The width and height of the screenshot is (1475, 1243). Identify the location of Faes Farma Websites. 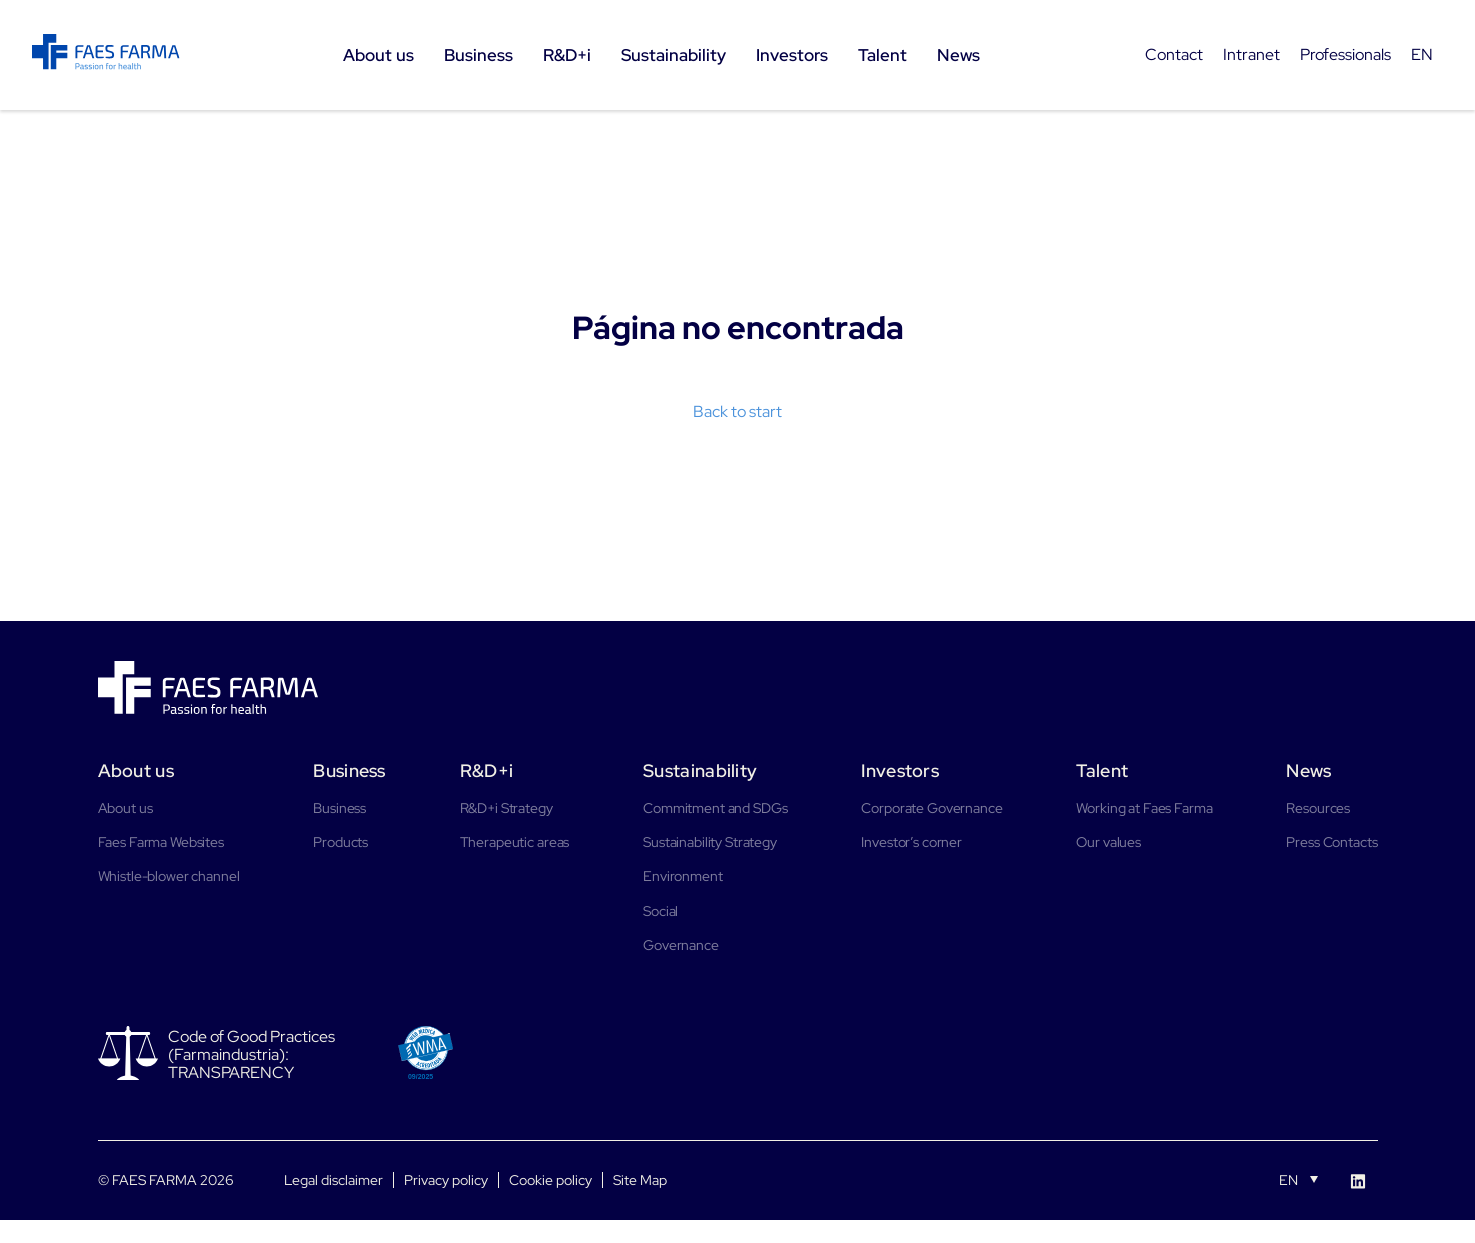
(161, 842).